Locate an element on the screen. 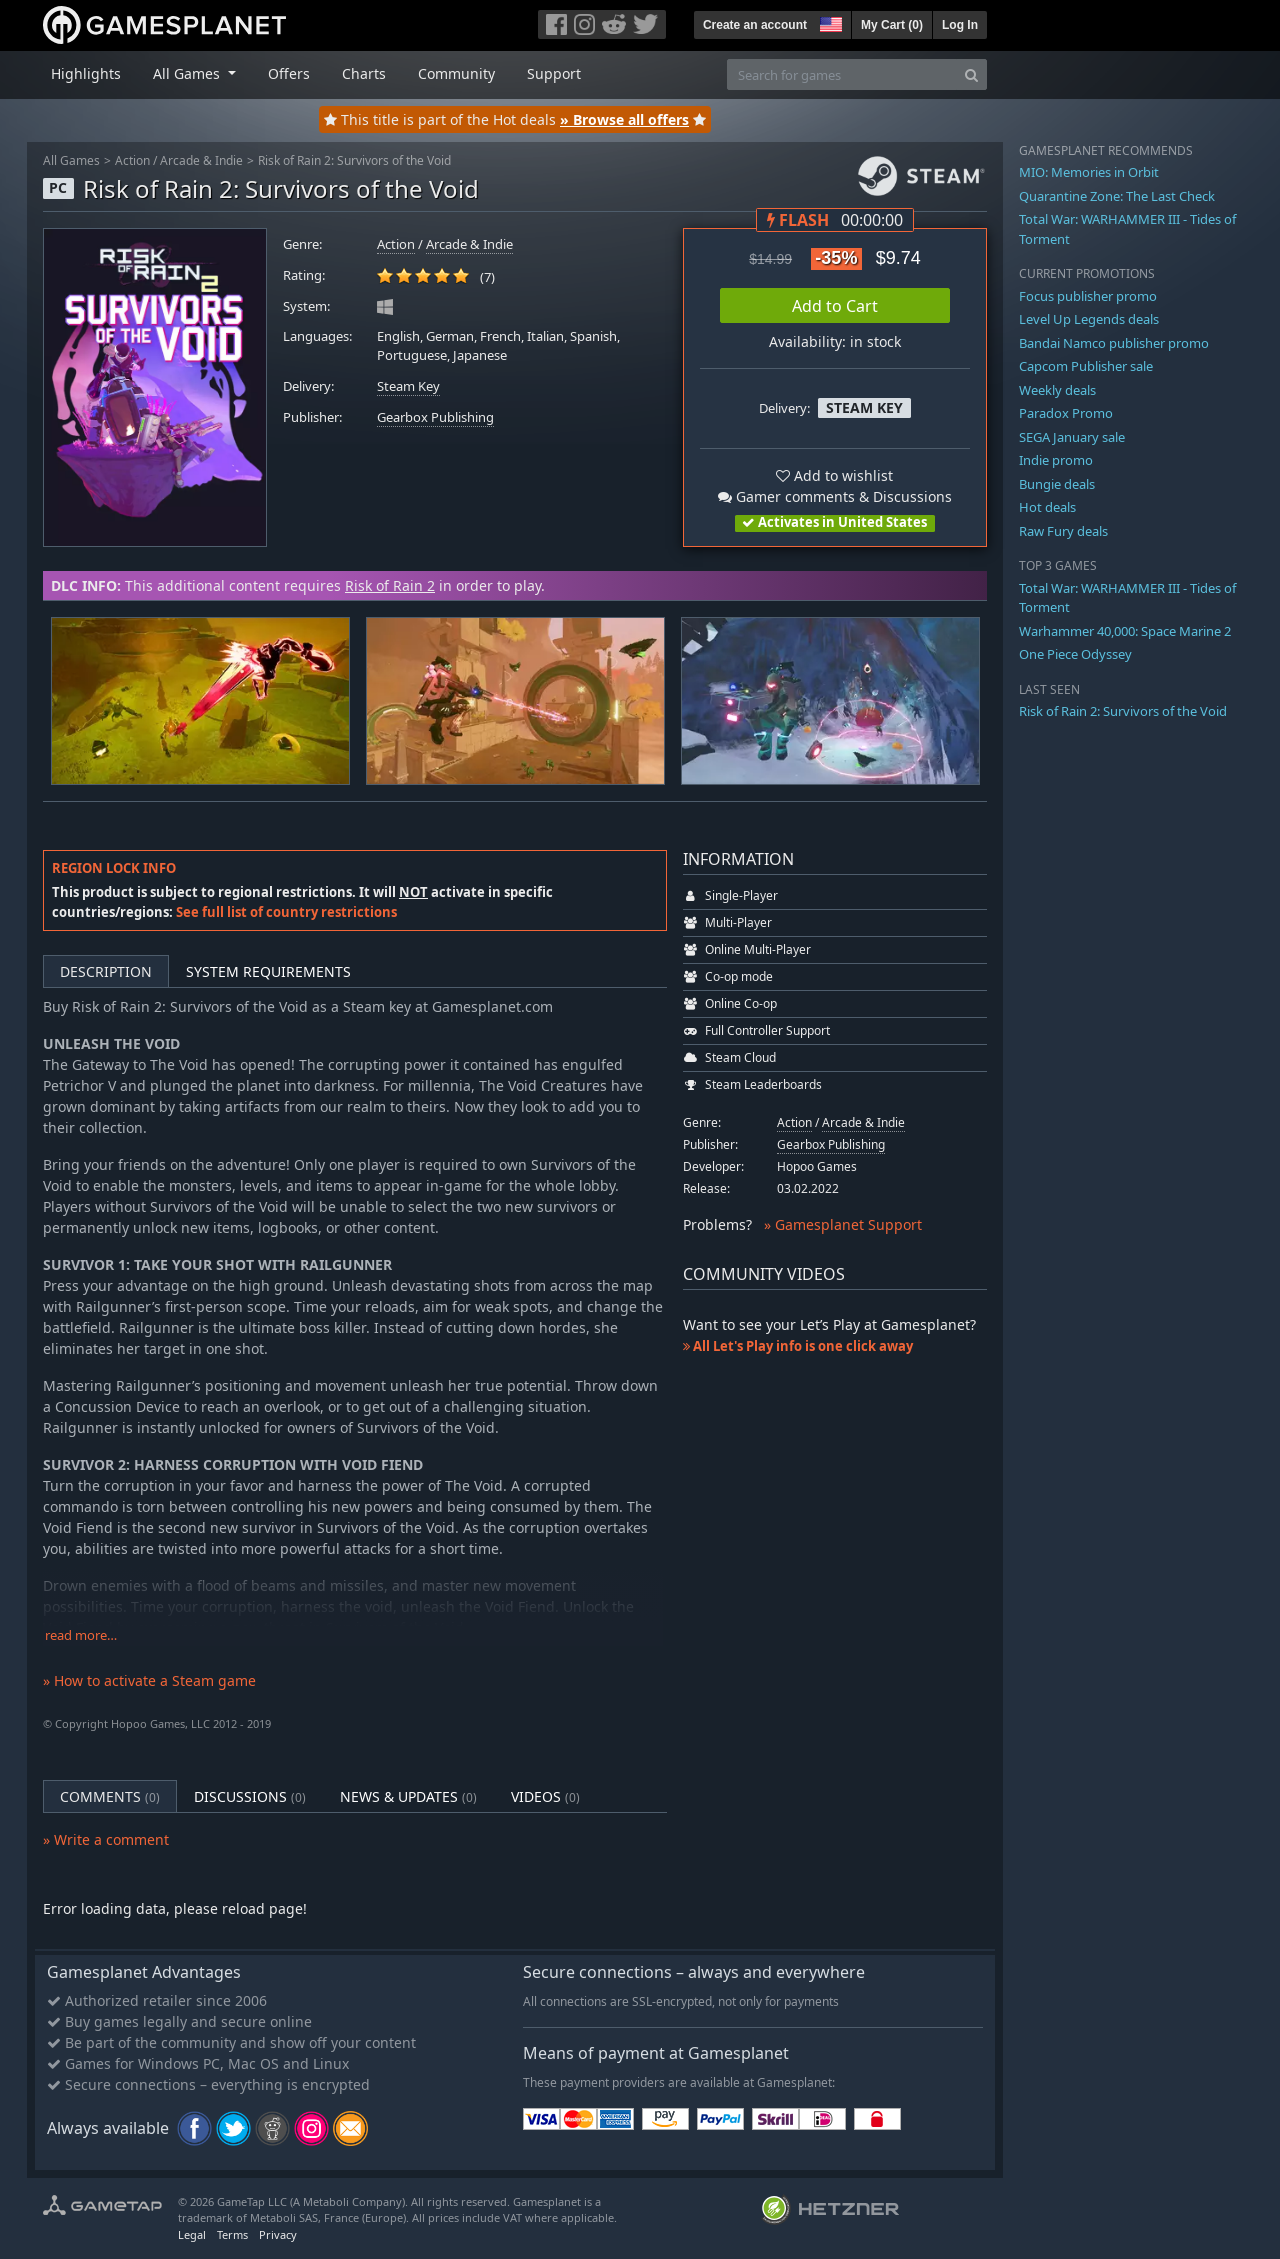 The image size is (1280, 2259). Charts is located at coordinates (364, 73).